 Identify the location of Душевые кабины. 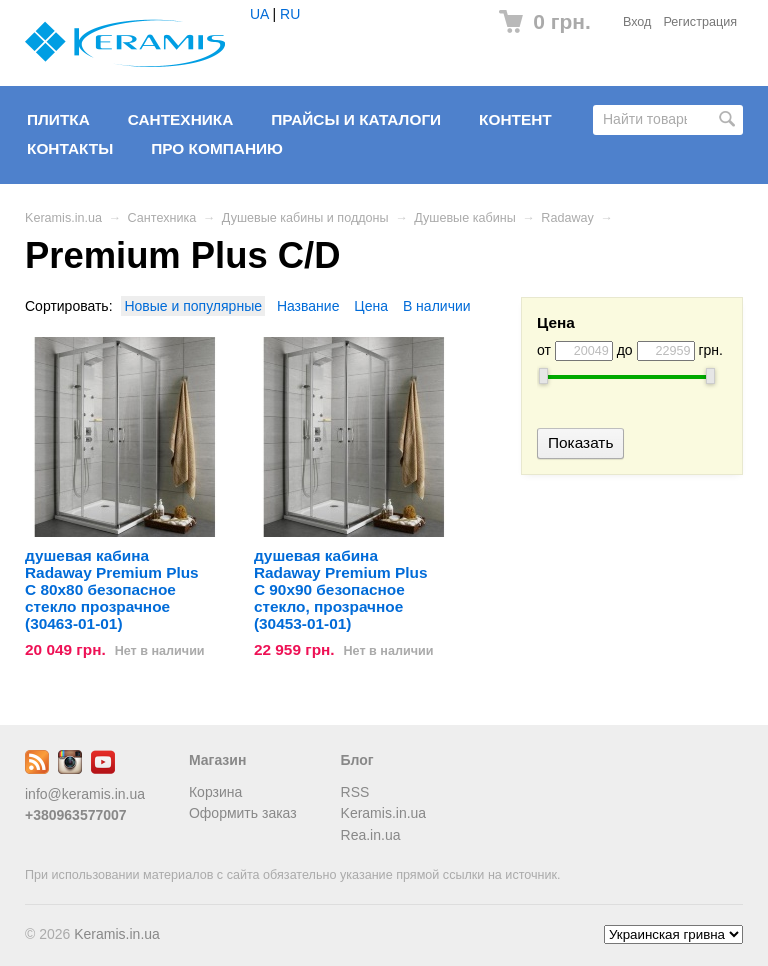
(465, 218).